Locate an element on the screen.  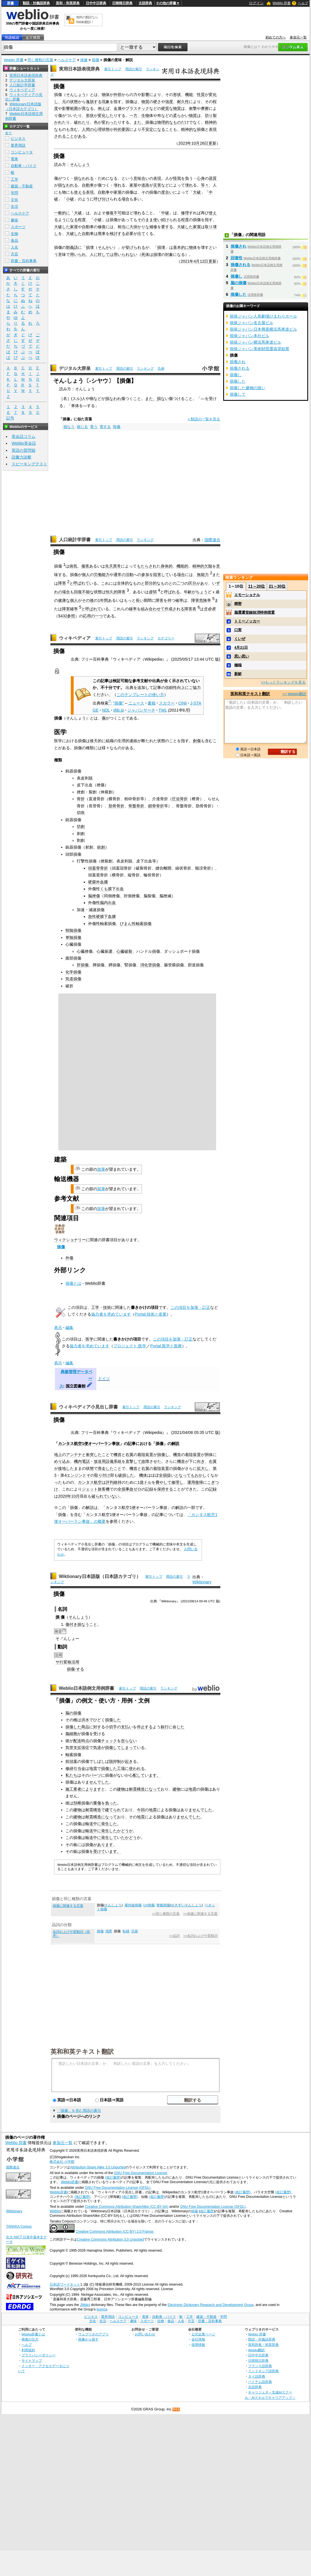
呼ばれる is located at coordinates (172, 592).